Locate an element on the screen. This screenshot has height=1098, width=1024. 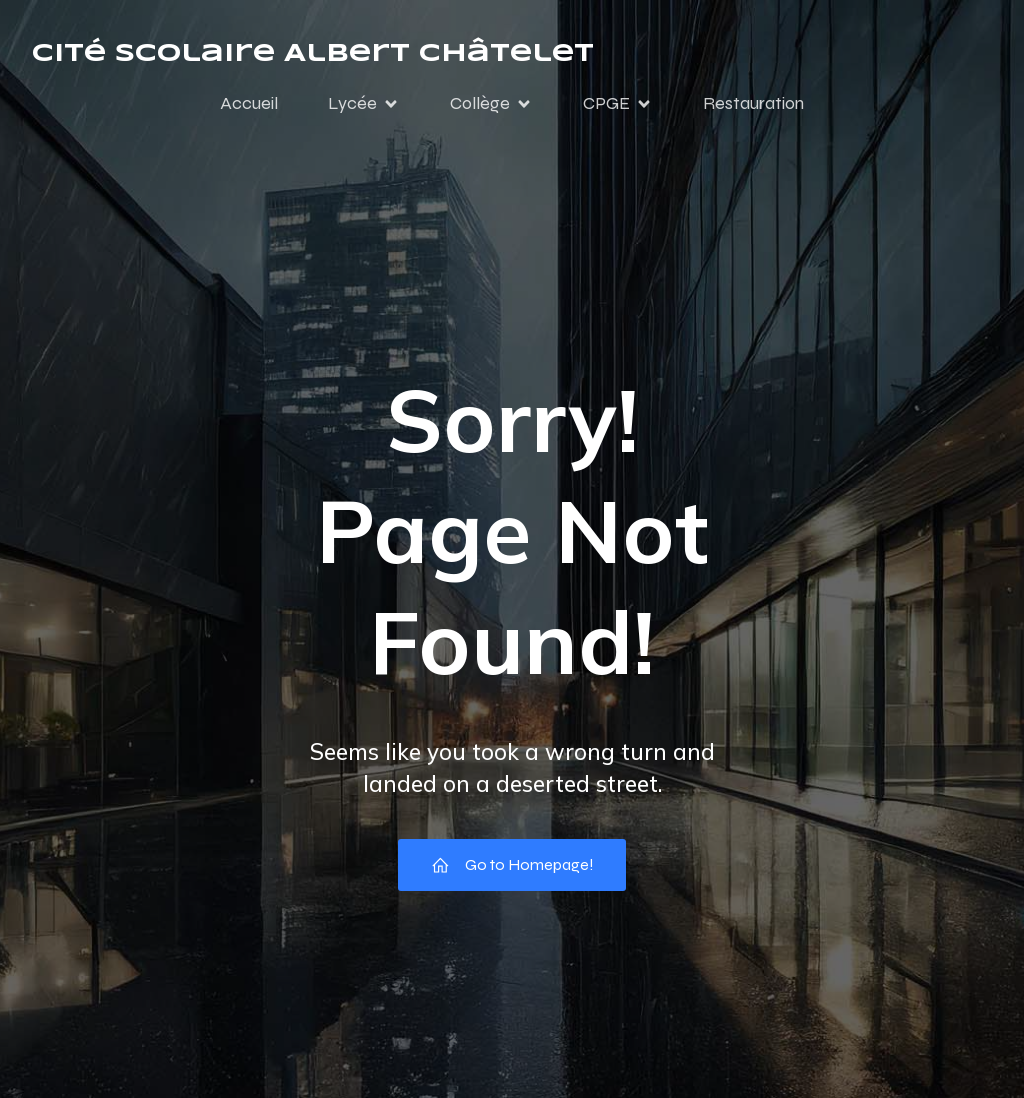
Accueil is located at coordinates (249, 103).